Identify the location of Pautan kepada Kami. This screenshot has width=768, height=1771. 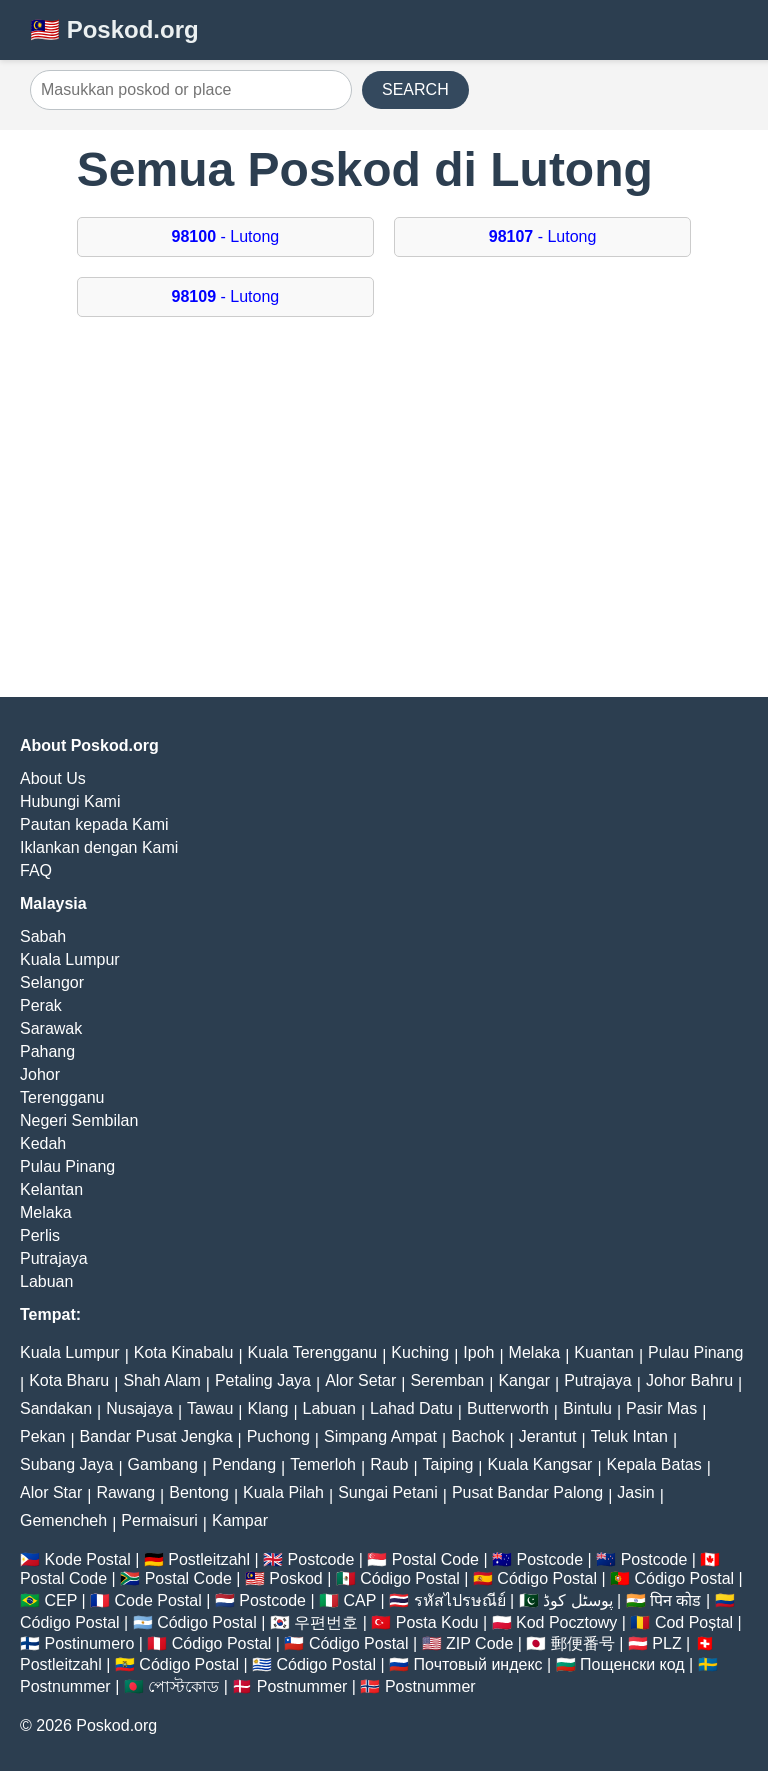
(94, 824).